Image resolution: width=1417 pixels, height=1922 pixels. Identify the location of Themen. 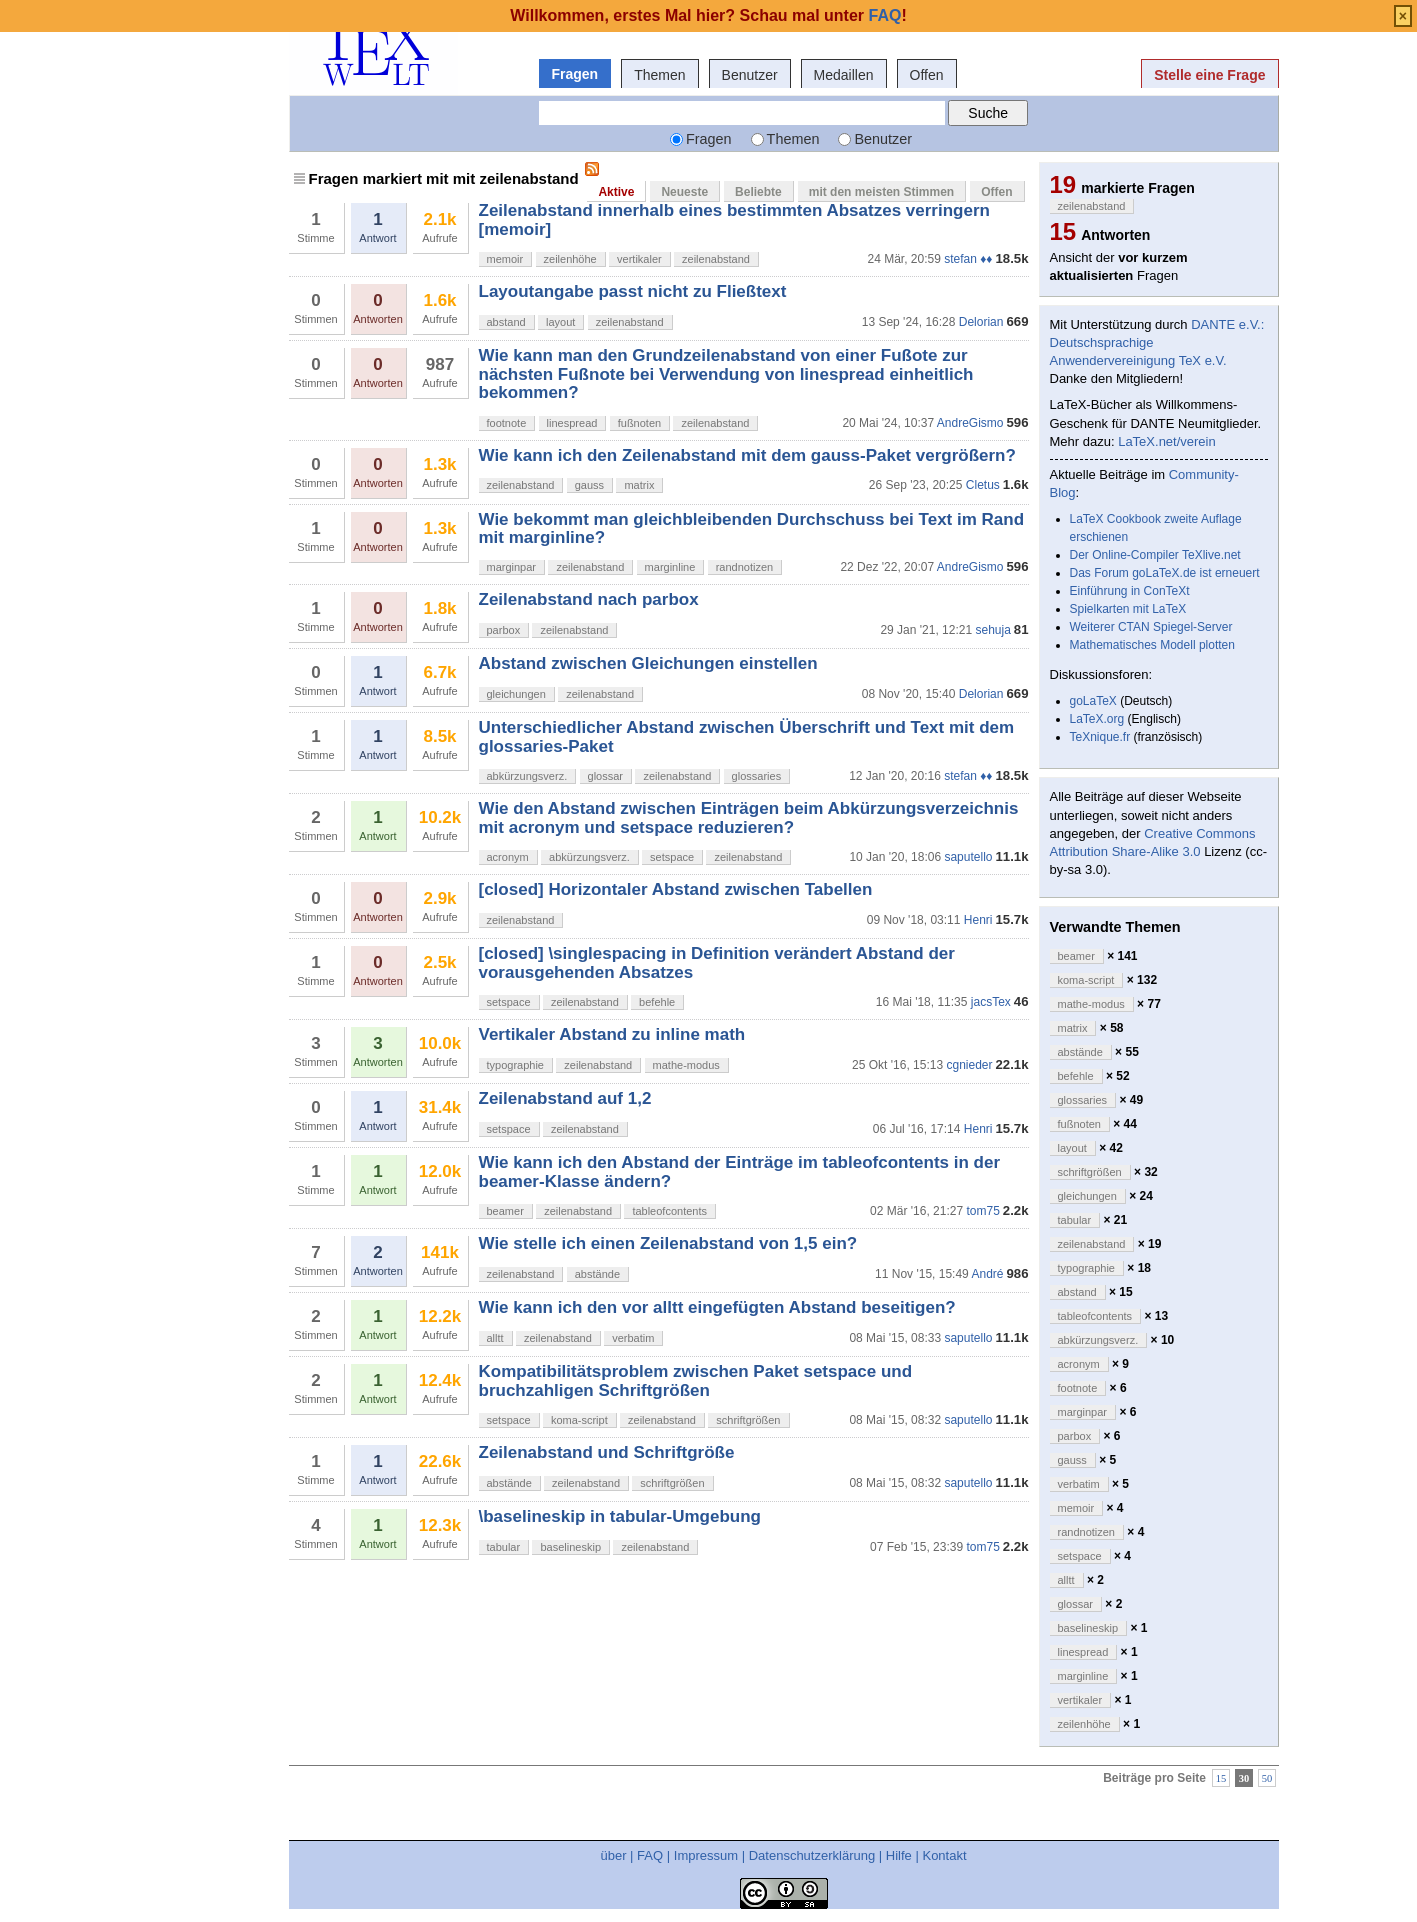
(659, 75).